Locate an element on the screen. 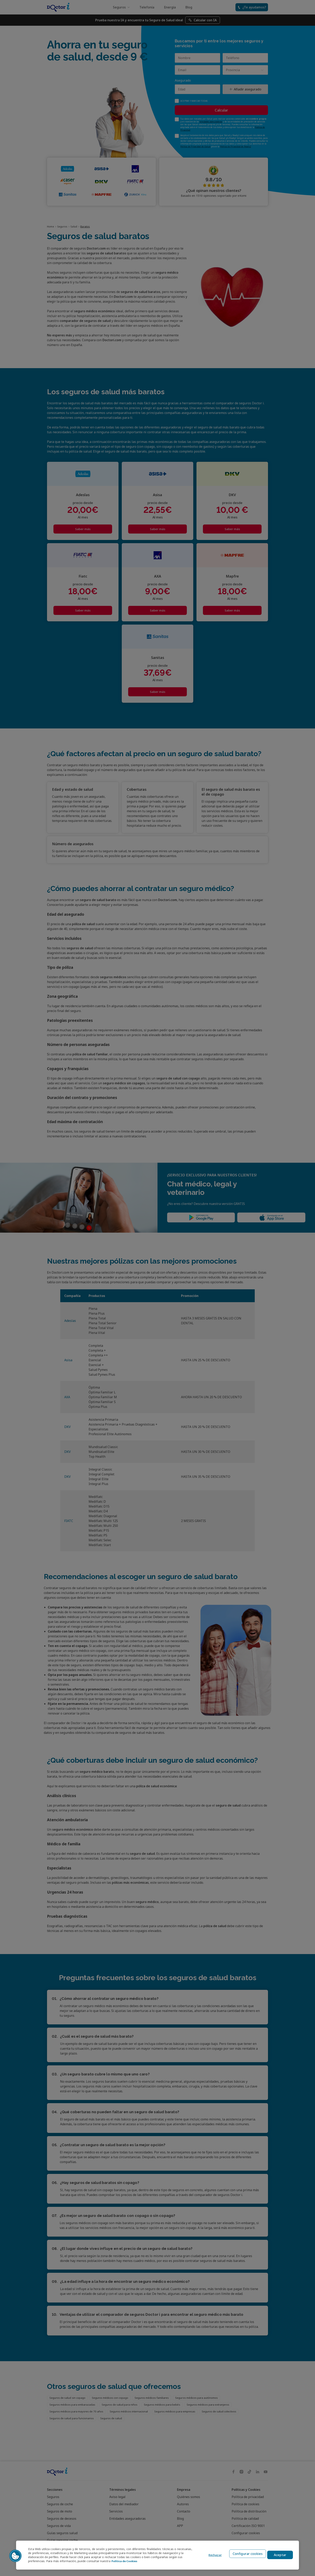 The width and height of the screenshot is (315, 2576). Rechazar is located at coordinates (213, 2555).